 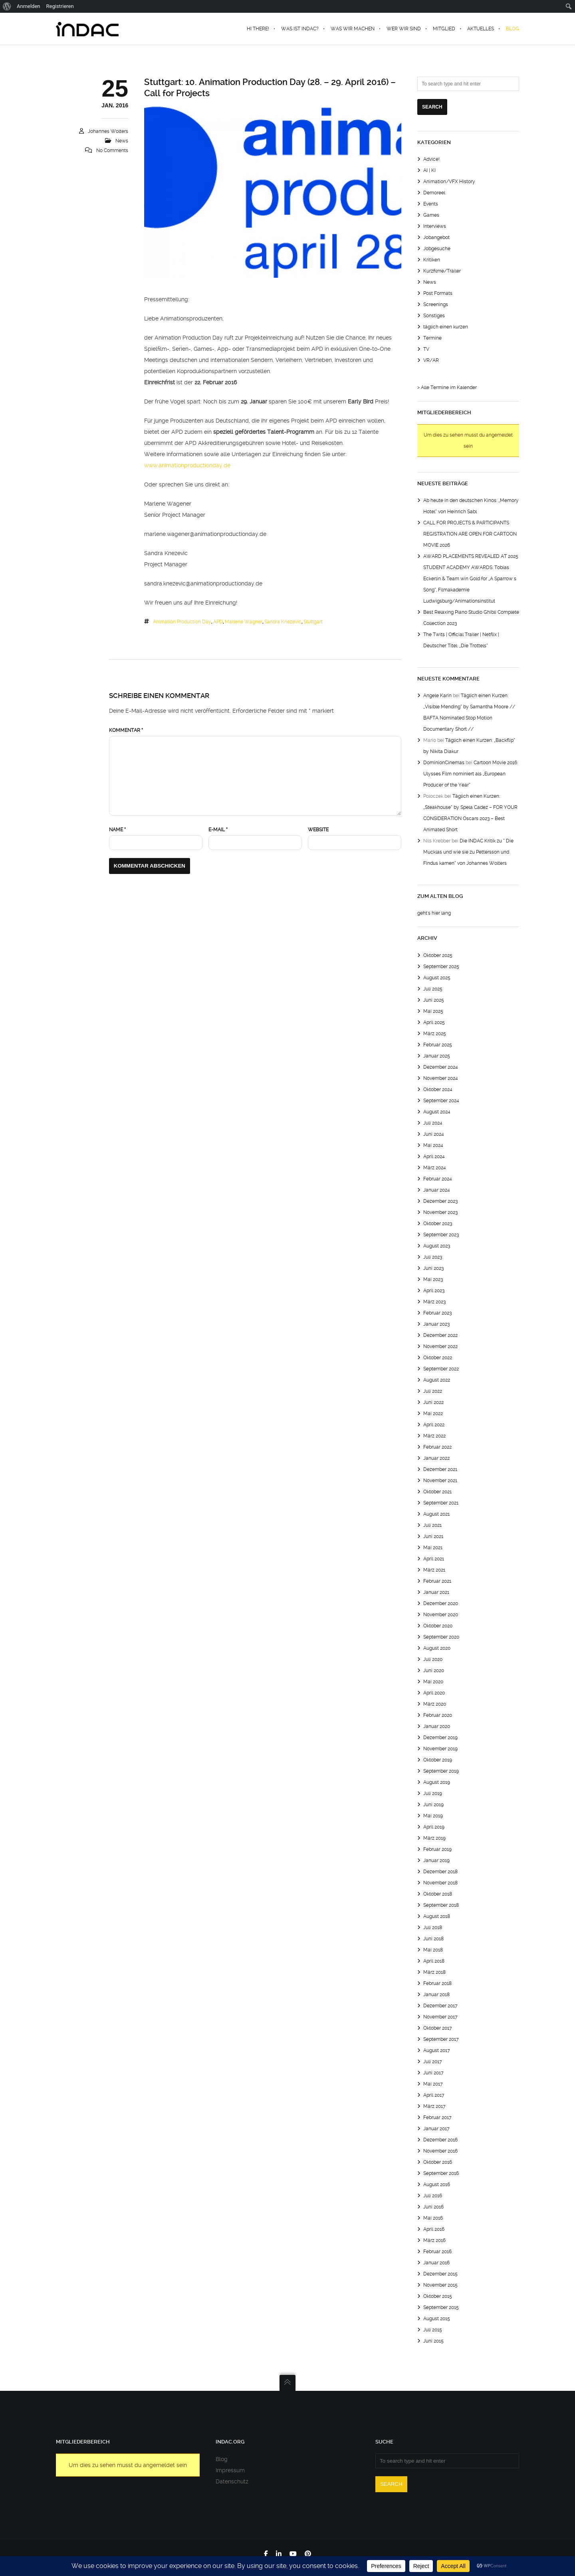 I want to click on Mai 2021, so click(x=432, y=1547).